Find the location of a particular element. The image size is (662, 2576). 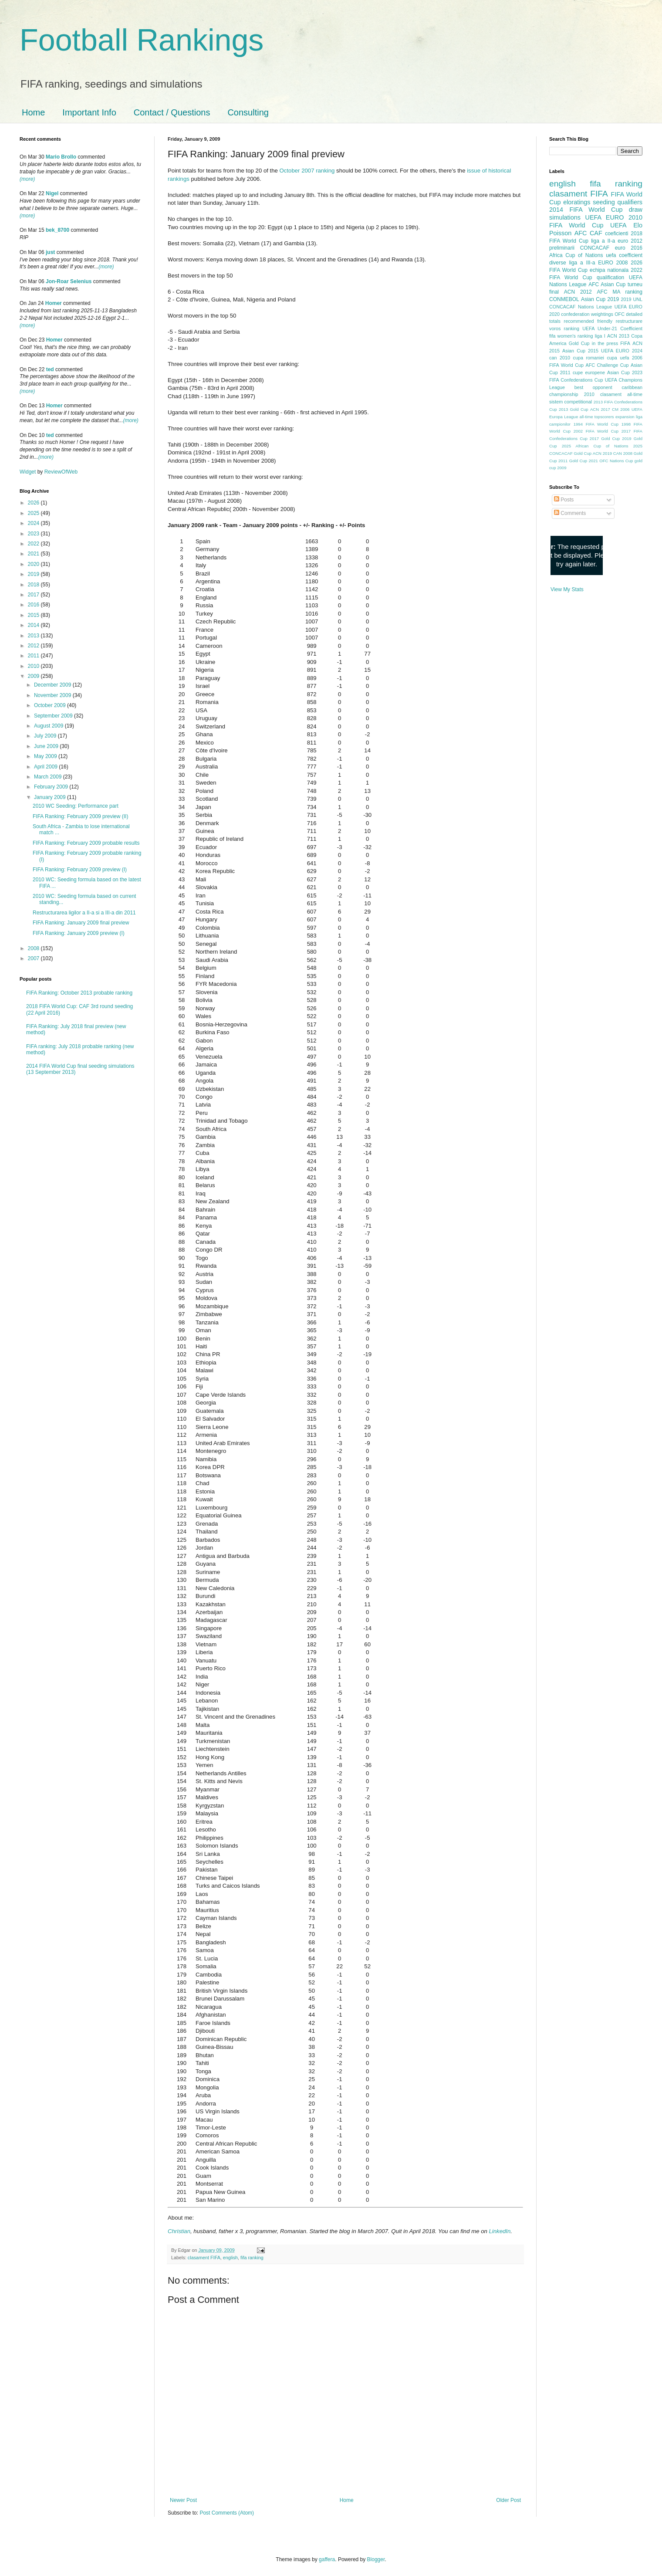

euro 2016 is located at coordinates (628, 248).